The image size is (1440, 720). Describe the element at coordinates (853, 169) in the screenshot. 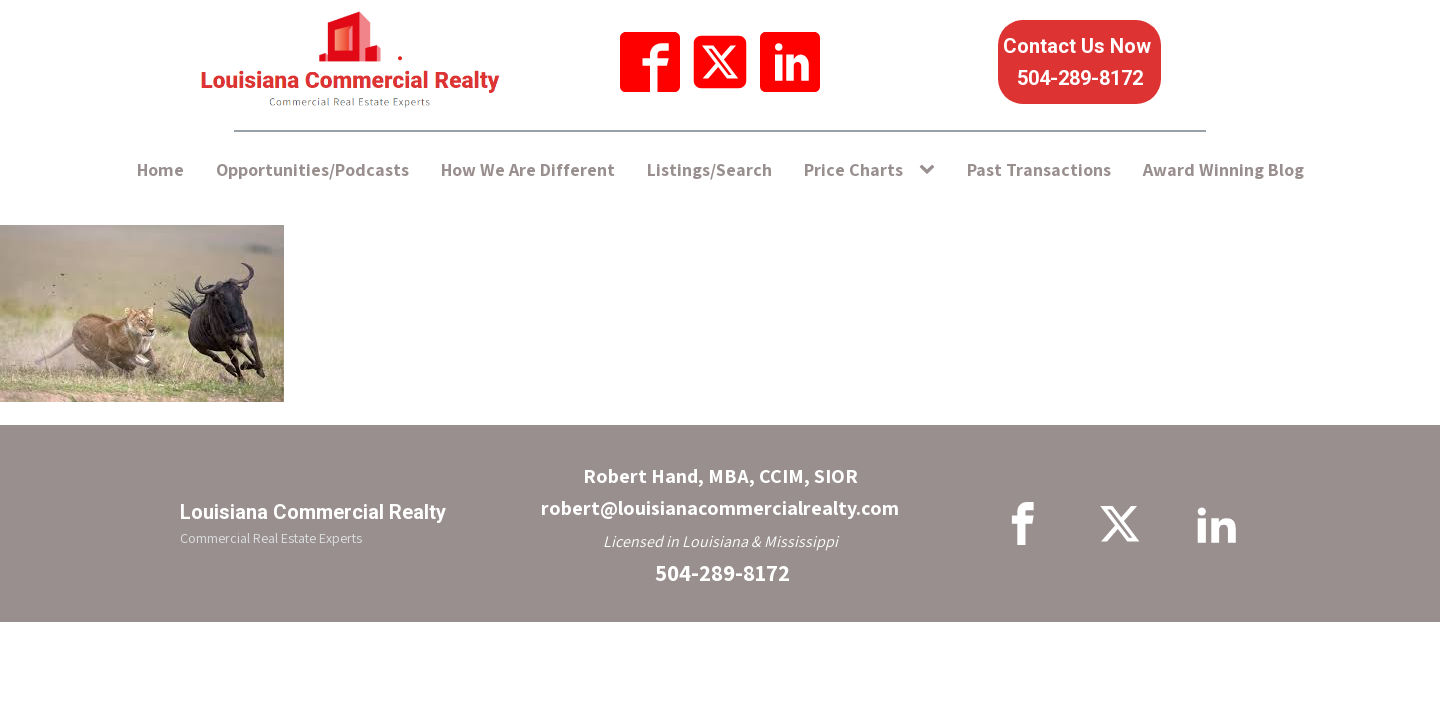

I see `Price Charts` at that location.